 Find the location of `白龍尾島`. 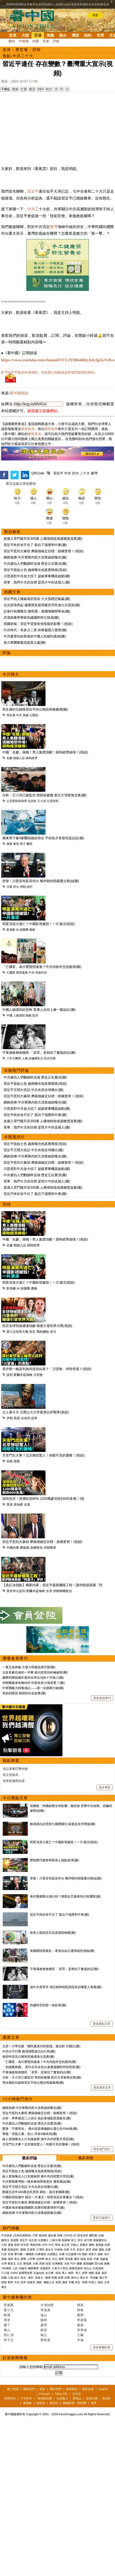

白龍尾島 is located at coordinates (98, 2268).